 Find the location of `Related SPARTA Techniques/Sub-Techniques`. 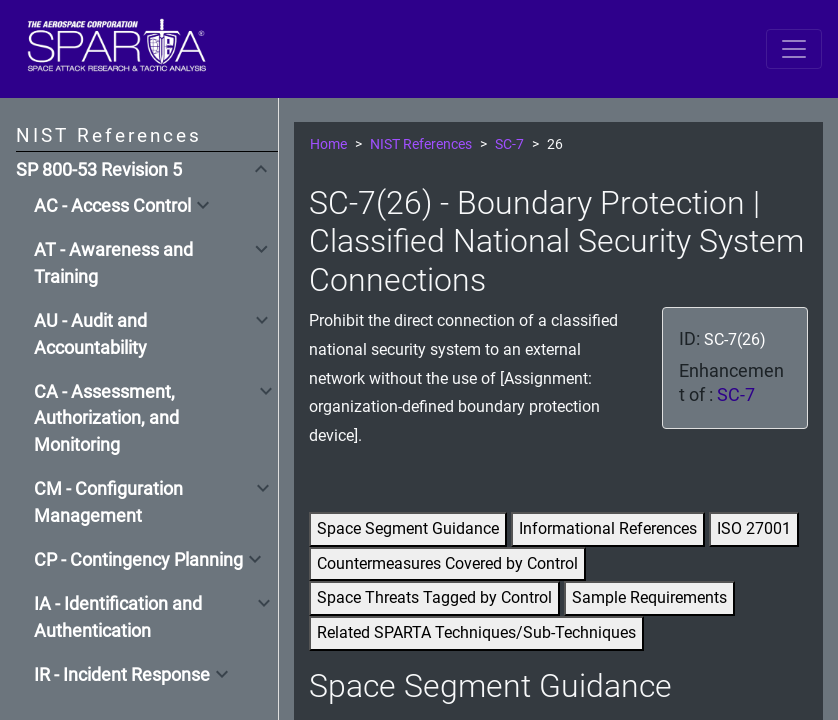

Related SPARTA Techniques/Sub-Techniques is located at coordinates (476, 632).